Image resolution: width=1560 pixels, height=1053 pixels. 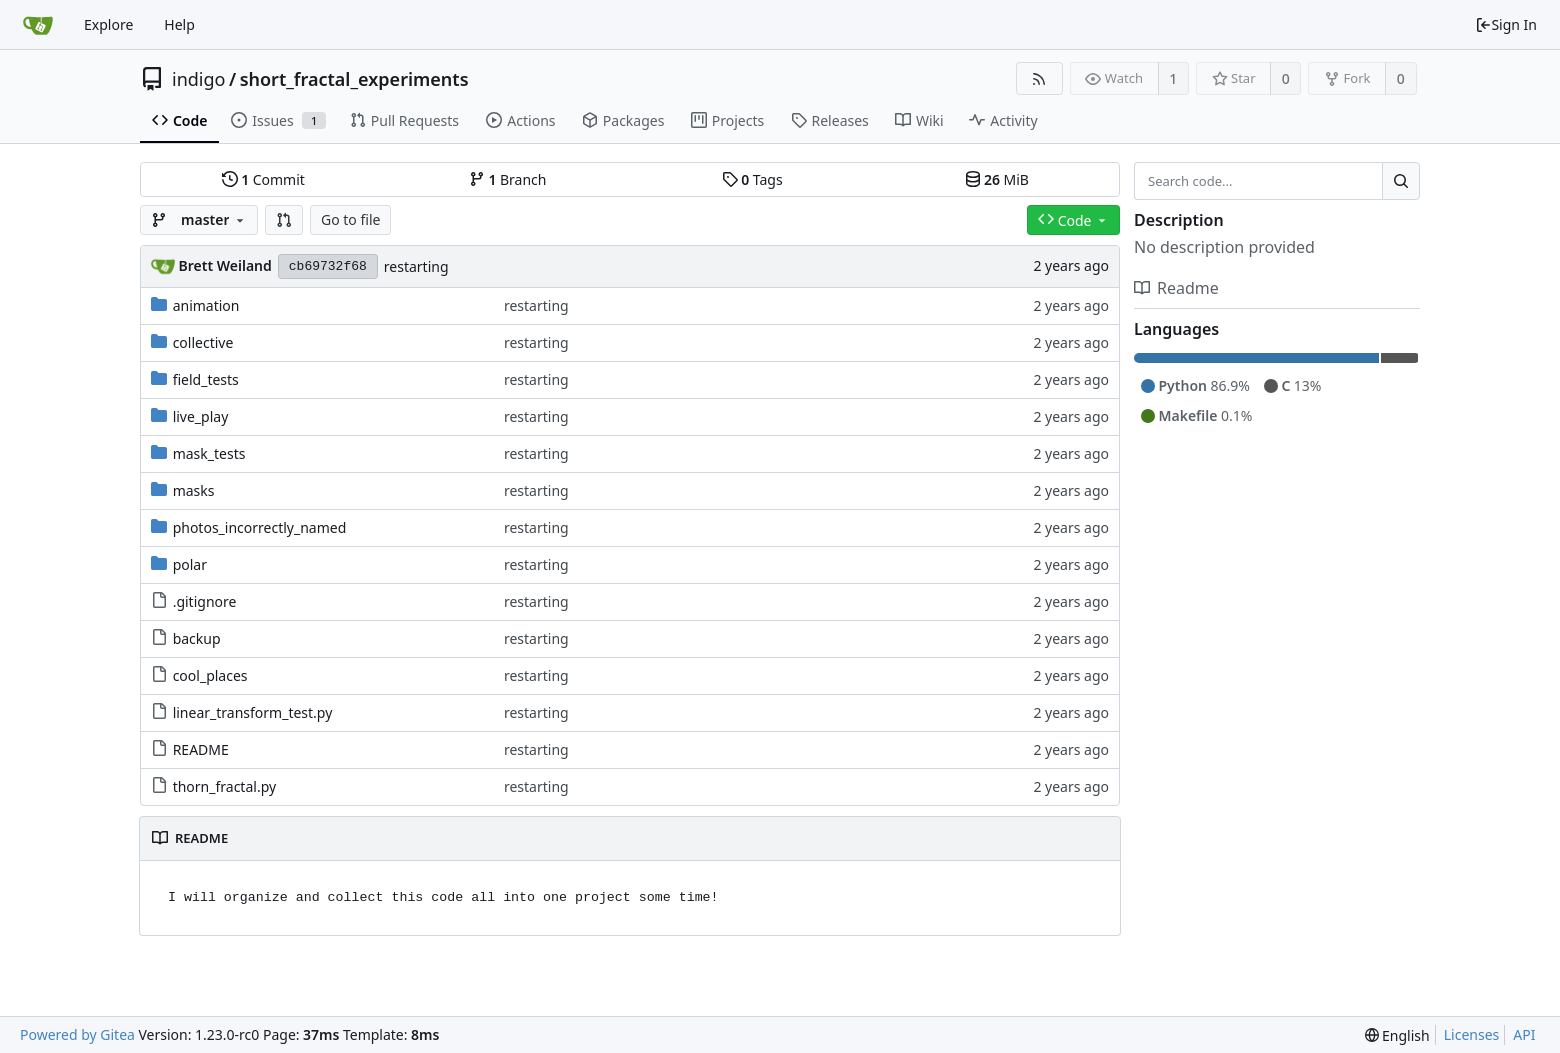 I want to click on Sign In, so click(x=1506, y=24).